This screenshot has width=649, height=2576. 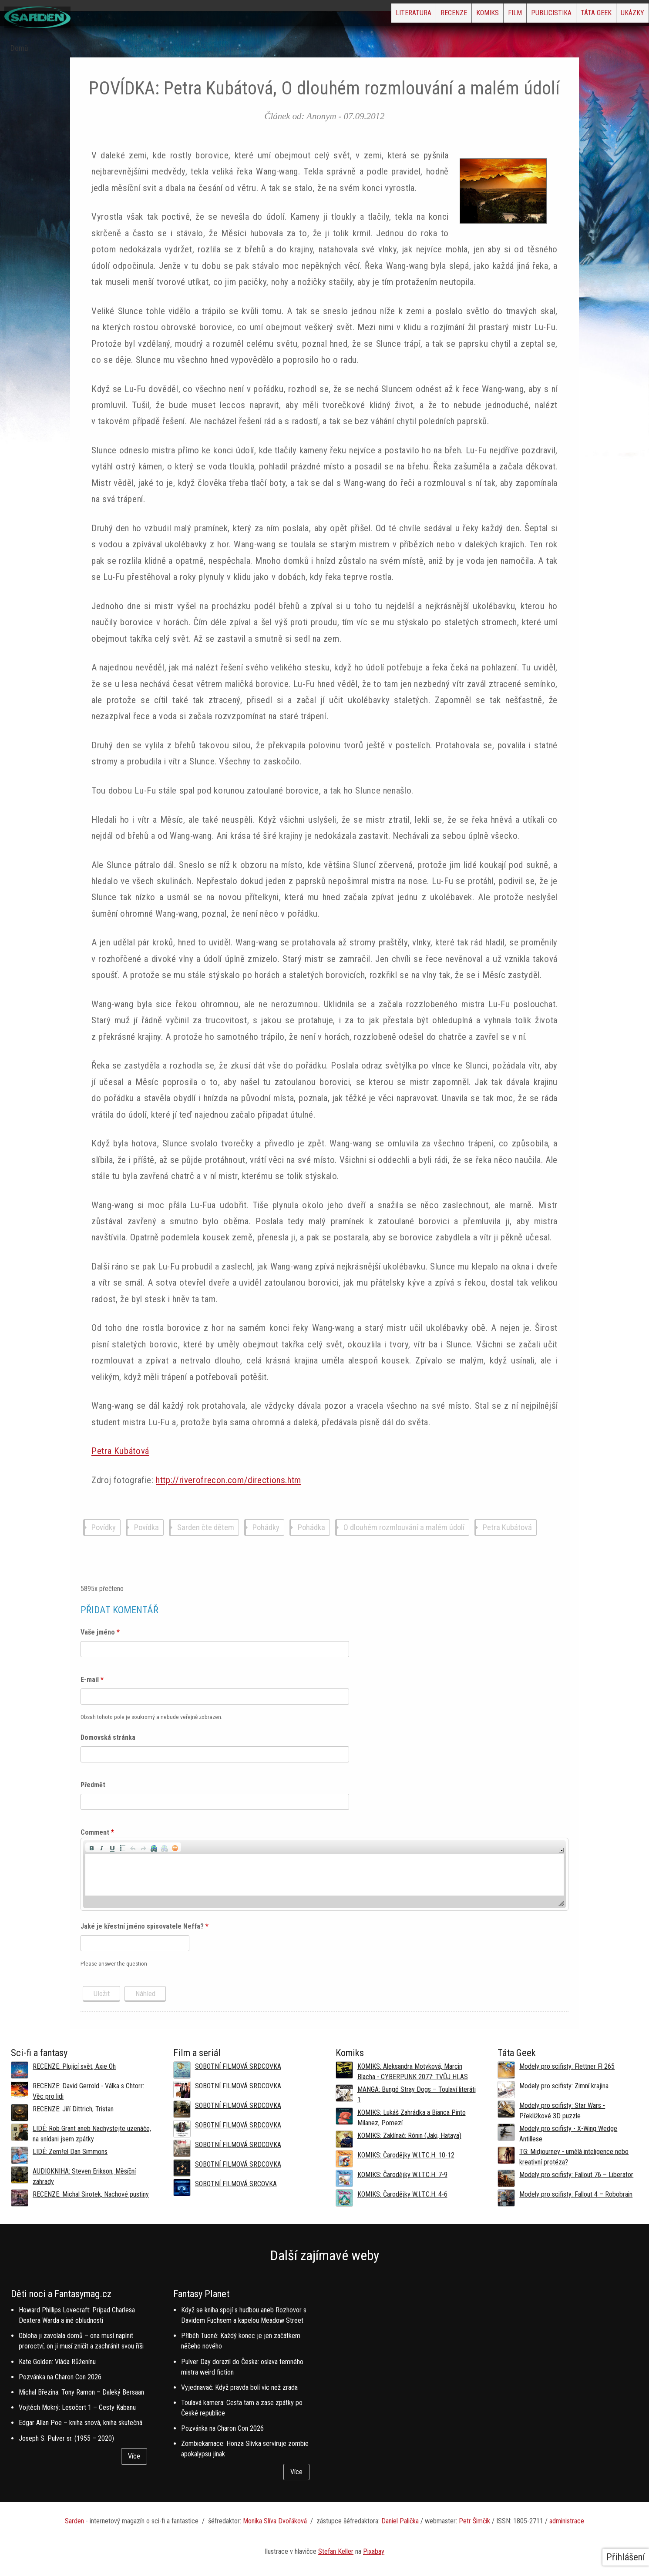 What do you see at coordinates (74, 2066) in the screenshot?
I see `RECENZE: Plující svět, Axie Oh` at bounding box center [74, 2066].